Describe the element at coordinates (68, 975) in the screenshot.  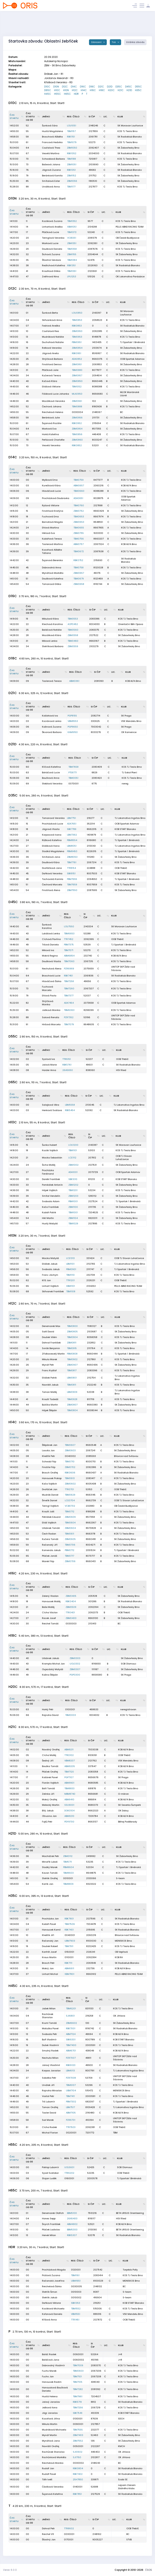
I see `RBK7451` at that location.